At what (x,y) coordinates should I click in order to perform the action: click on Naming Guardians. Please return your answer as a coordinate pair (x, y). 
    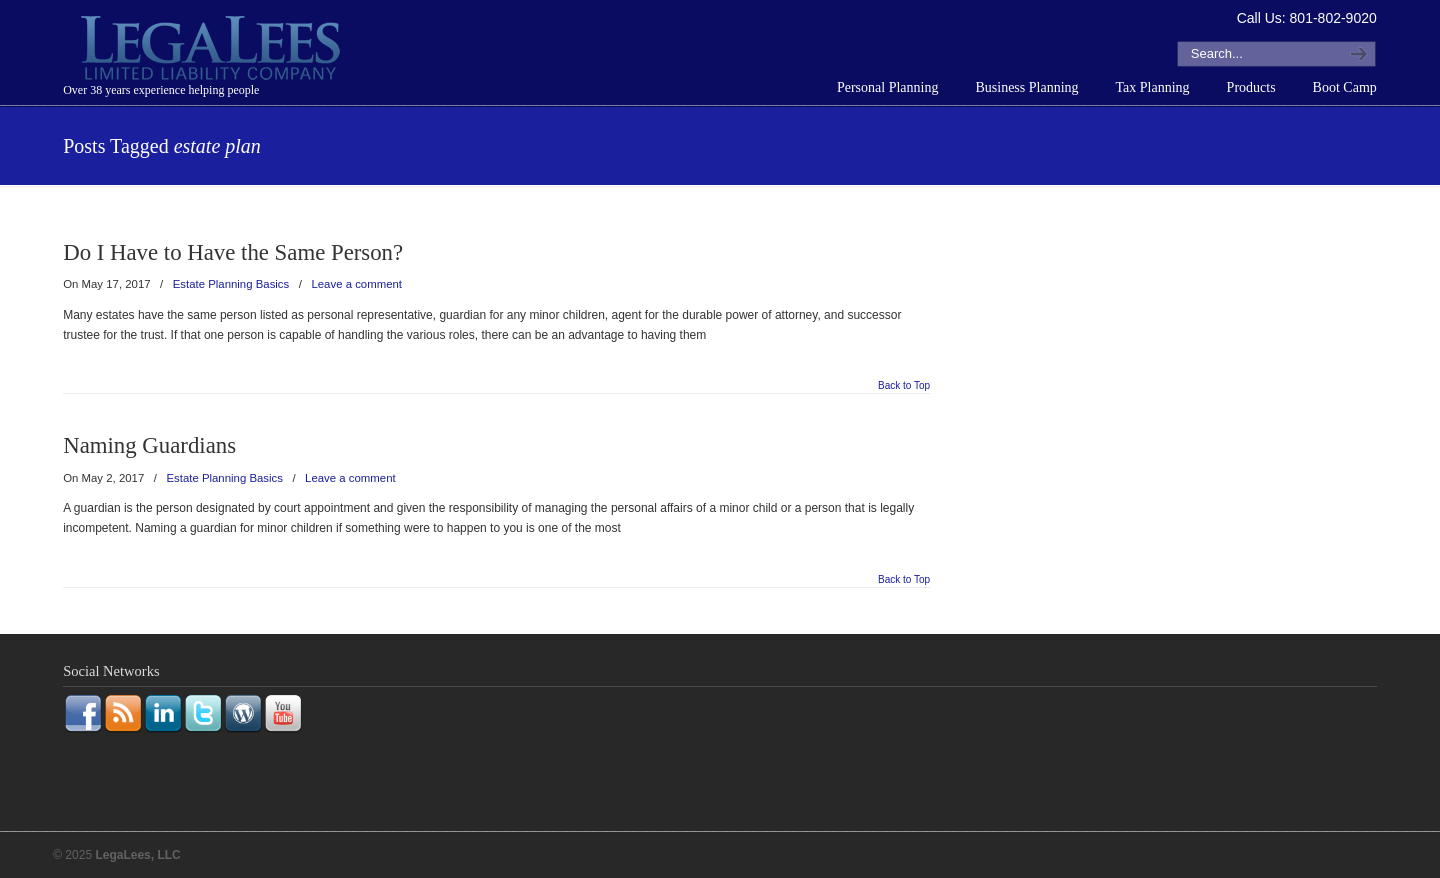
    Looking at the image, I should click on (149, 445).